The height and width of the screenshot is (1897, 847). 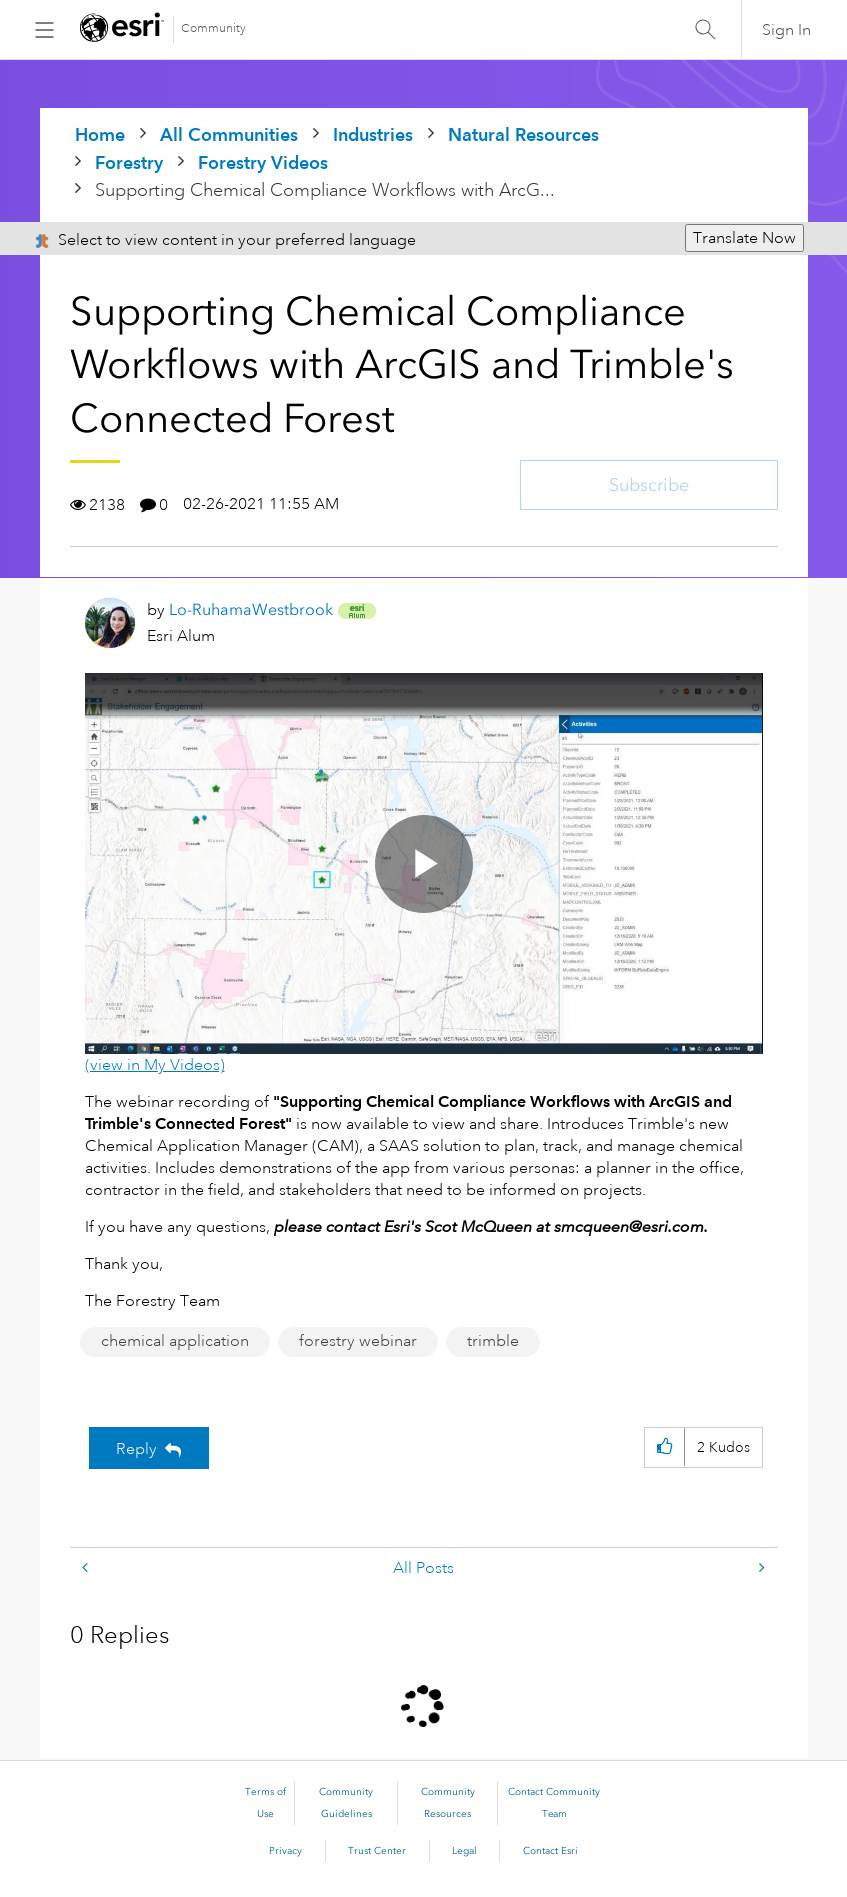 I want to click on [View Profile of Lo-RuhamaWestbrook], so click(x=251, y=609).